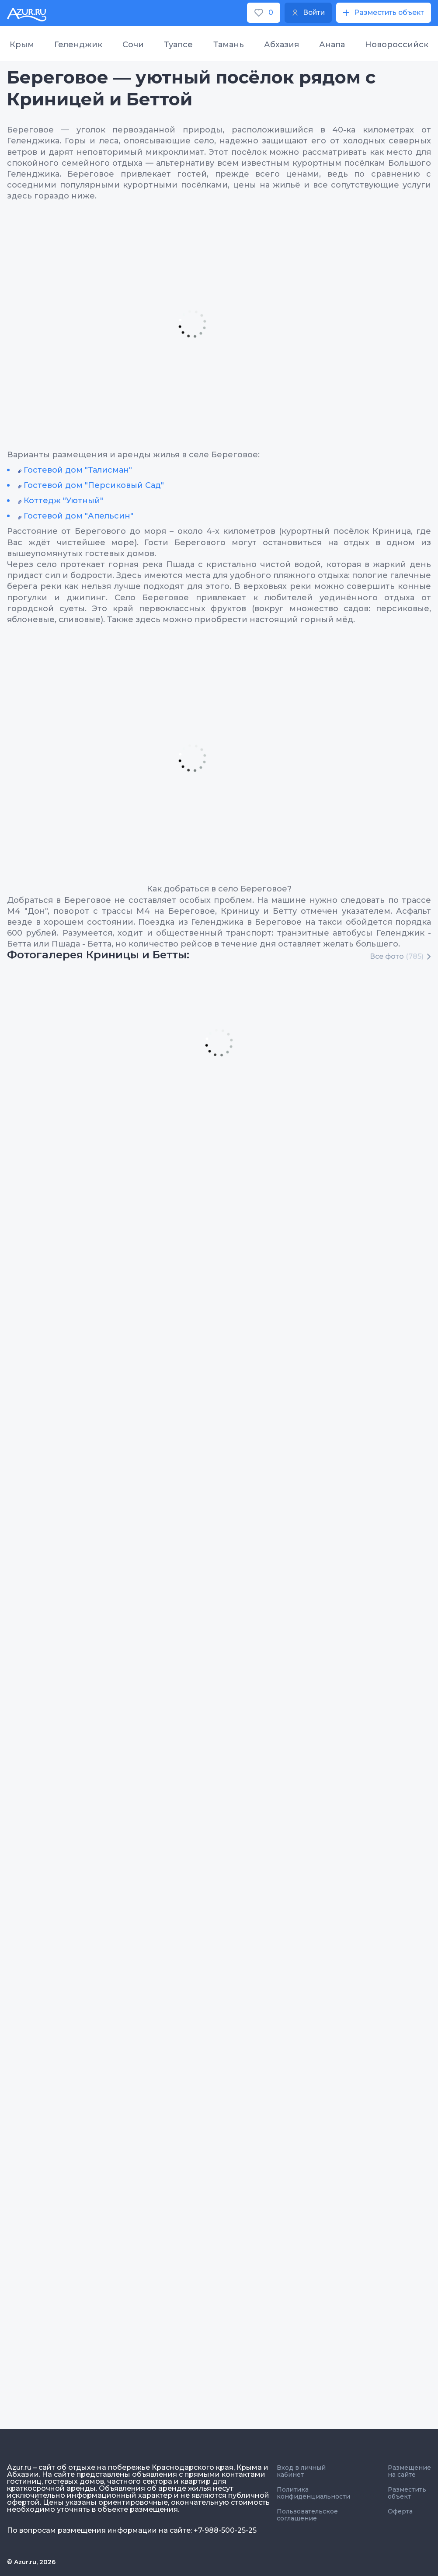  Describe the element at coordinates (94, 485) in the screenshot. I see `Гостевой дом "Персиковый Сад"` at that location.